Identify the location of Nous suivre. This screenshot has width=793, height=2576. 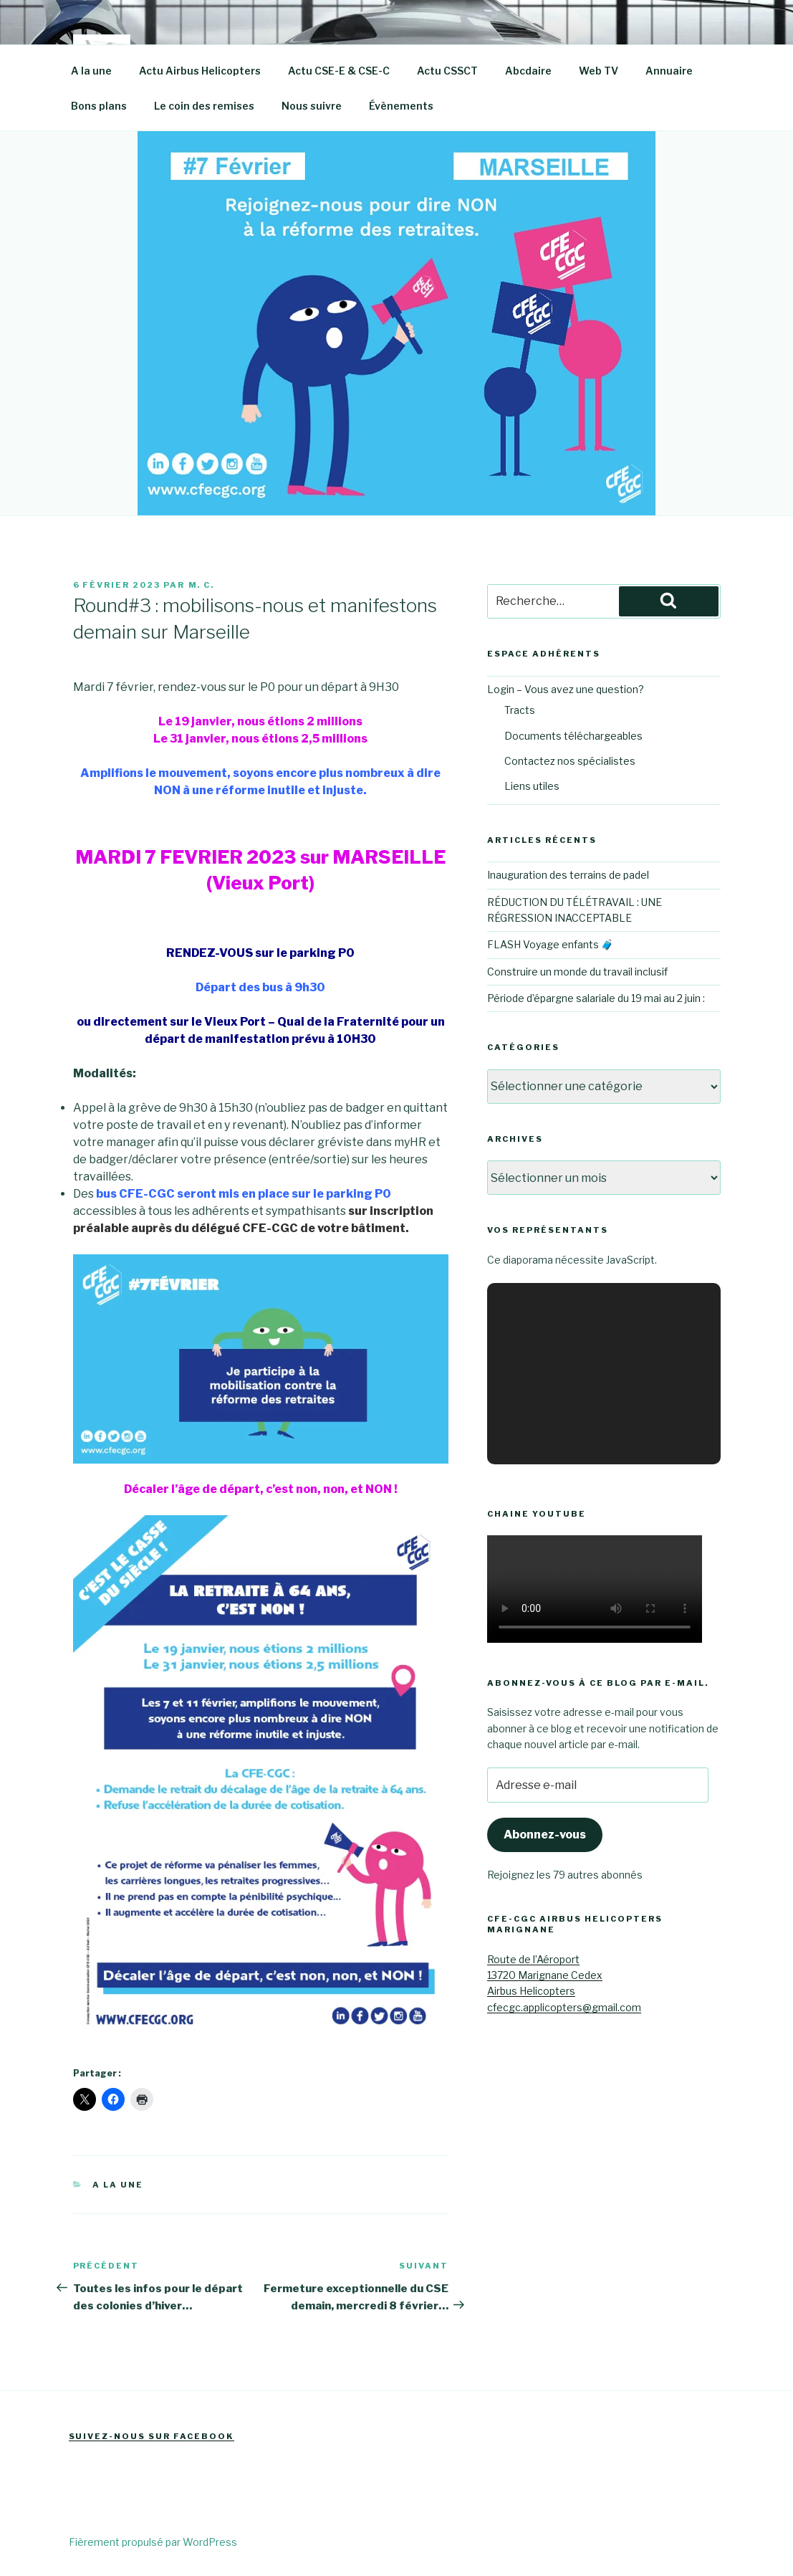
(312, 106).